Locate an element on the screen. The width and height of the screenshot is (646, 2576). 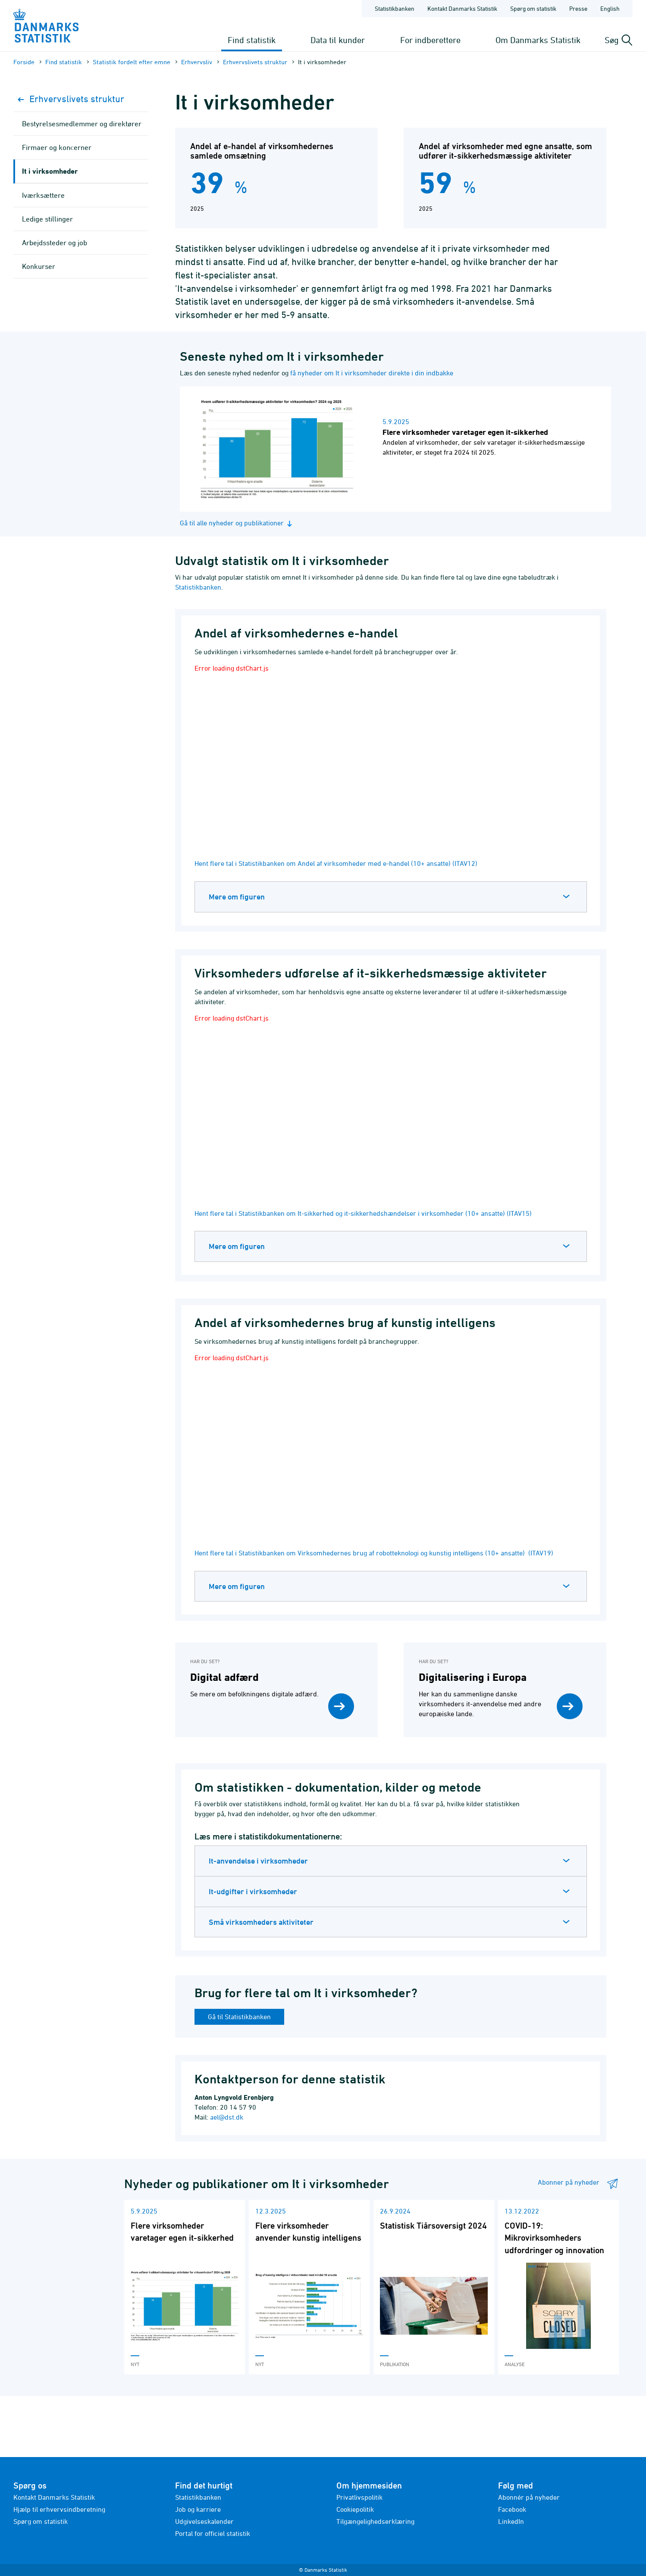
Små virksomheders aktiviteter is located at coordinates (261, 1922).